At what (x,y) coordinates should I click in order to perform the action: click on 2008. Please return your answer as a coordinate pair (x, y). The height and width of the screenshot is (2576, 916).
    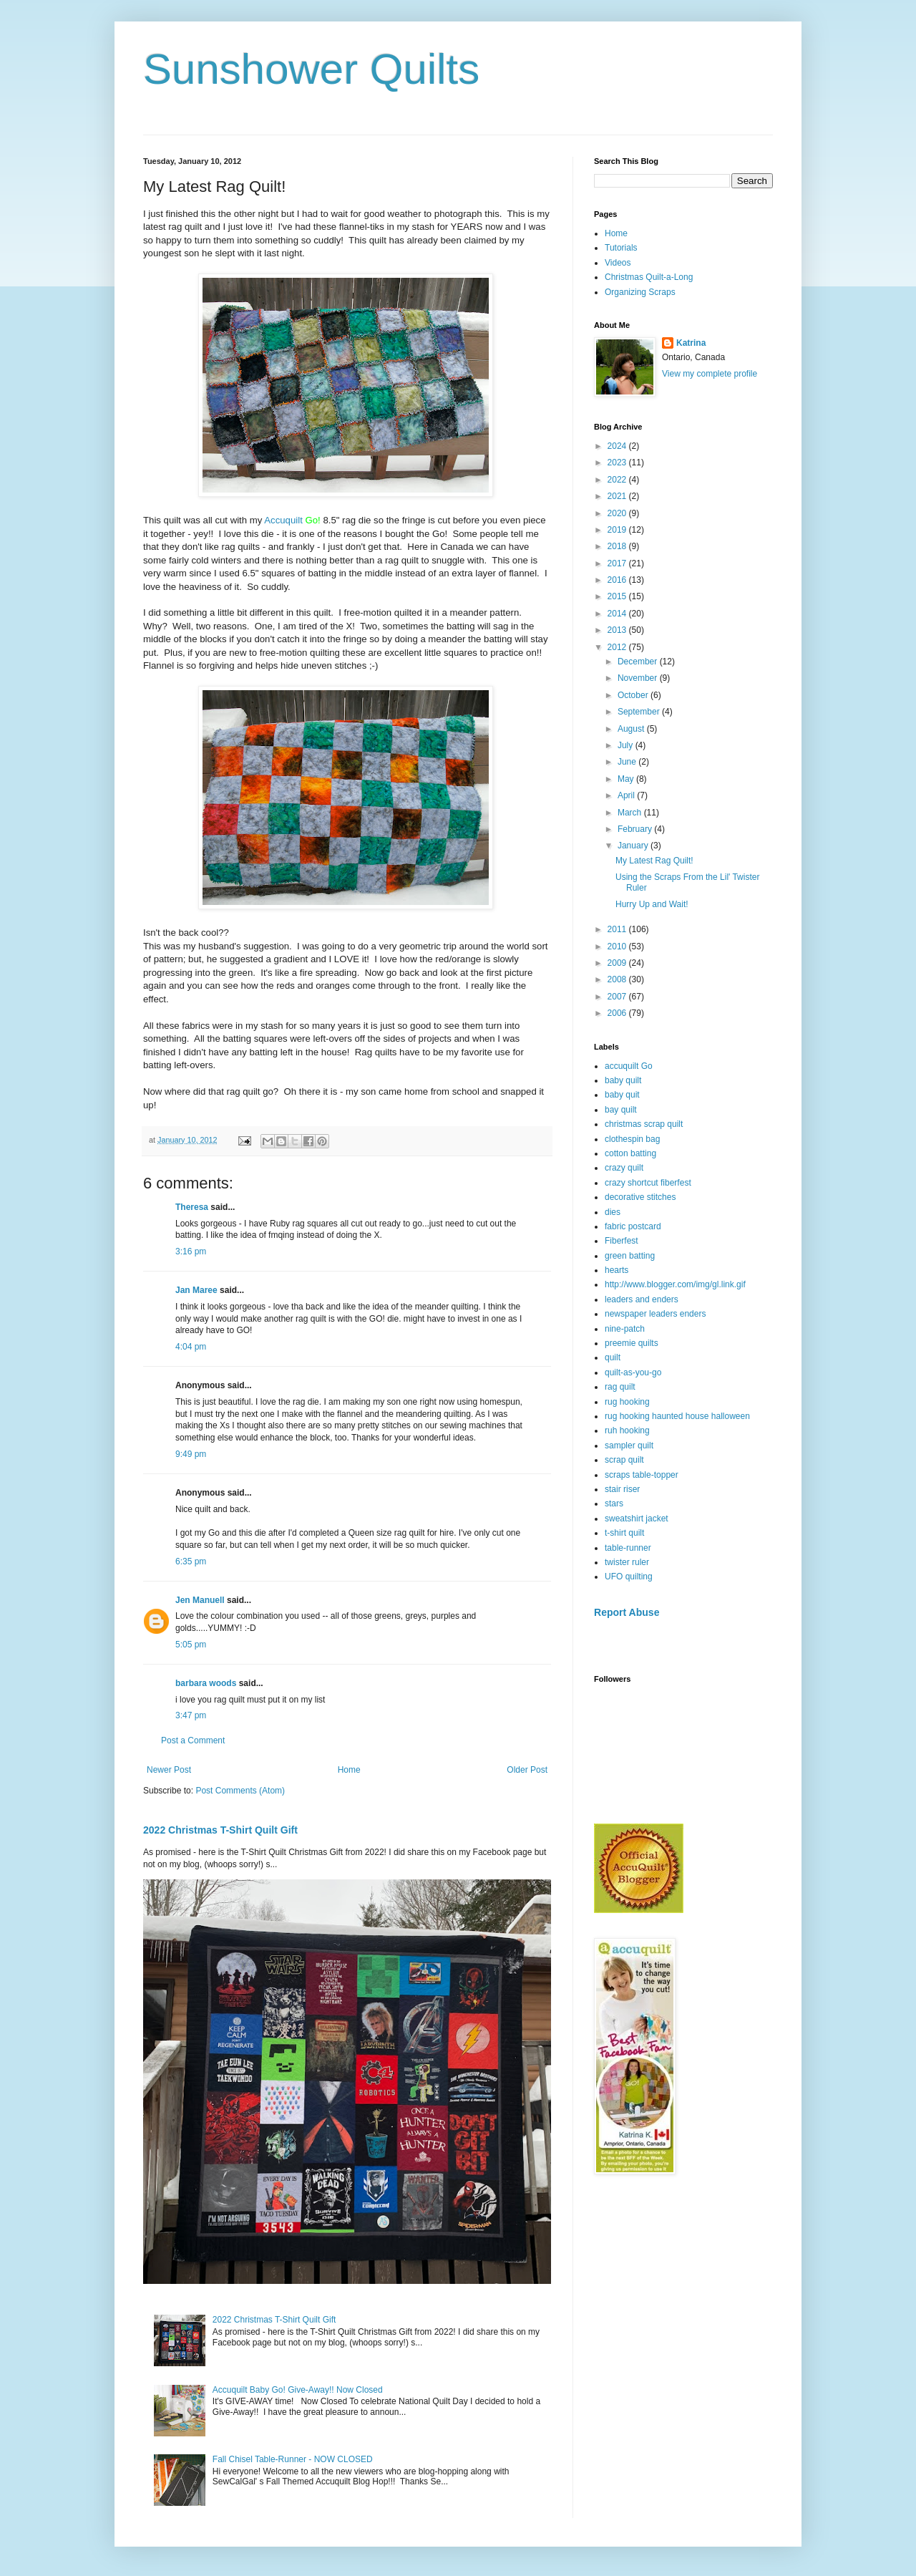
    Looking at the image, I should click on (618, 979).